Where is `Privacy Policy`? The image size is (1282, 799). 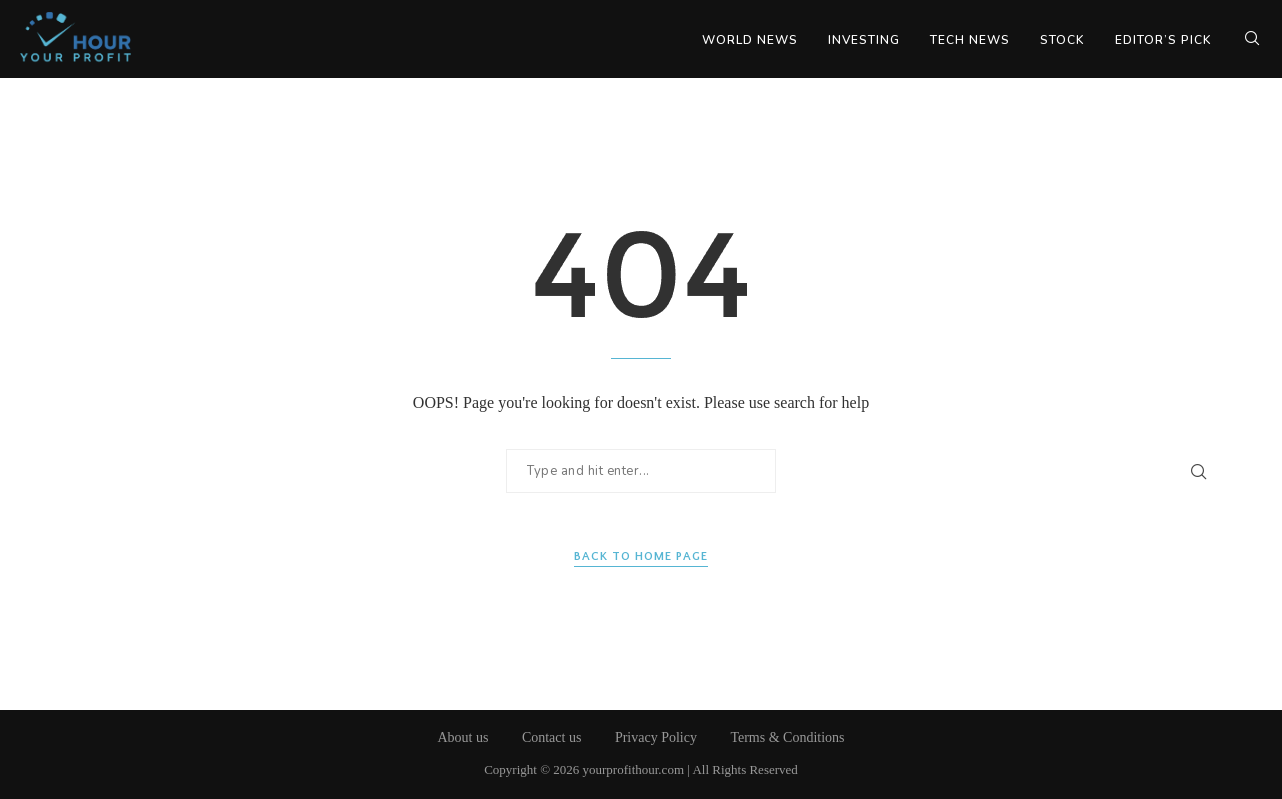
Privacy Policy is located at coordinates (656, 737).